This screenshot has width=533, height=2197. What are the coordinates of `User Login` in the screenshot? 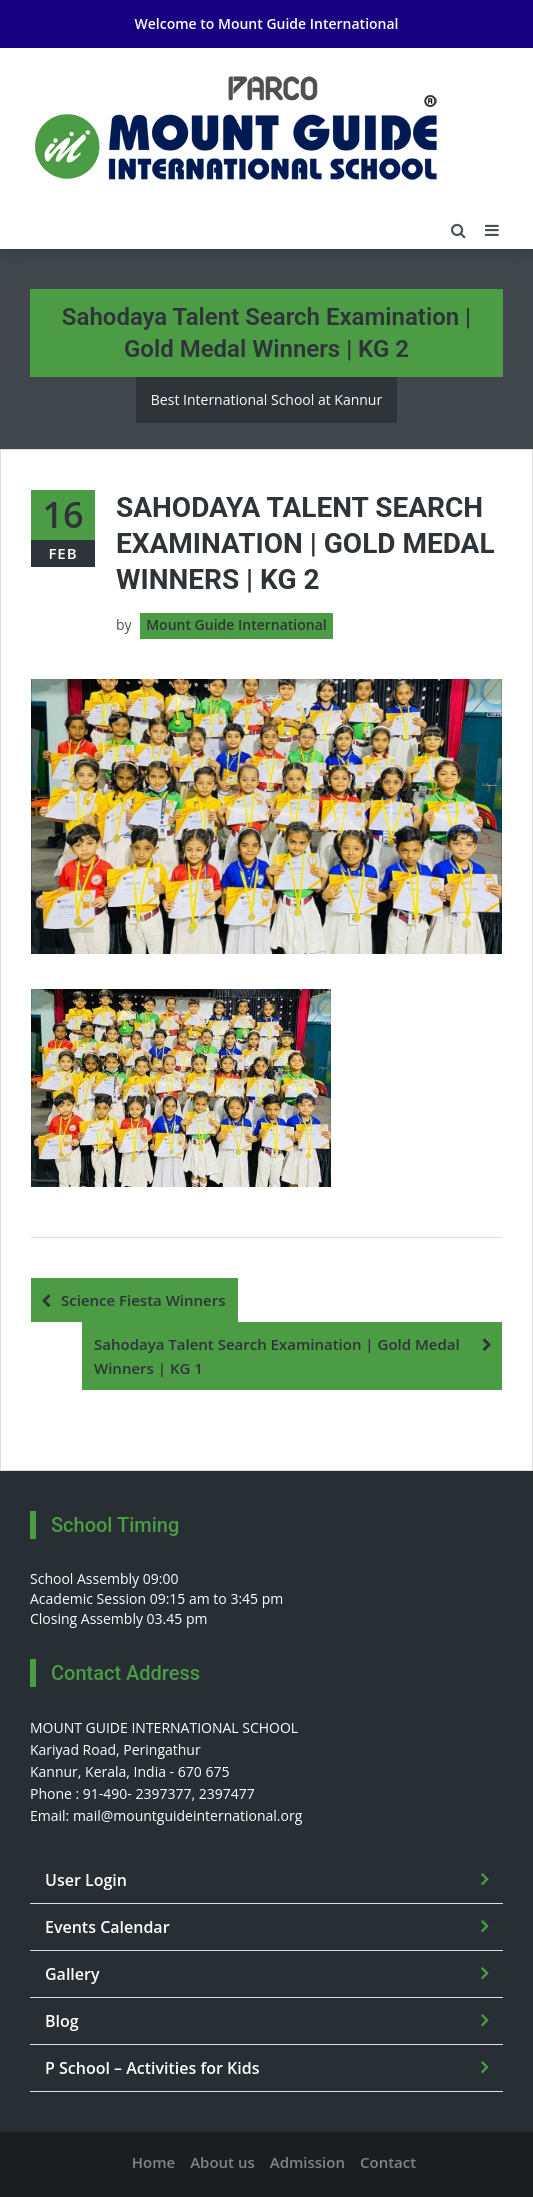 It's located at (86, 1880).